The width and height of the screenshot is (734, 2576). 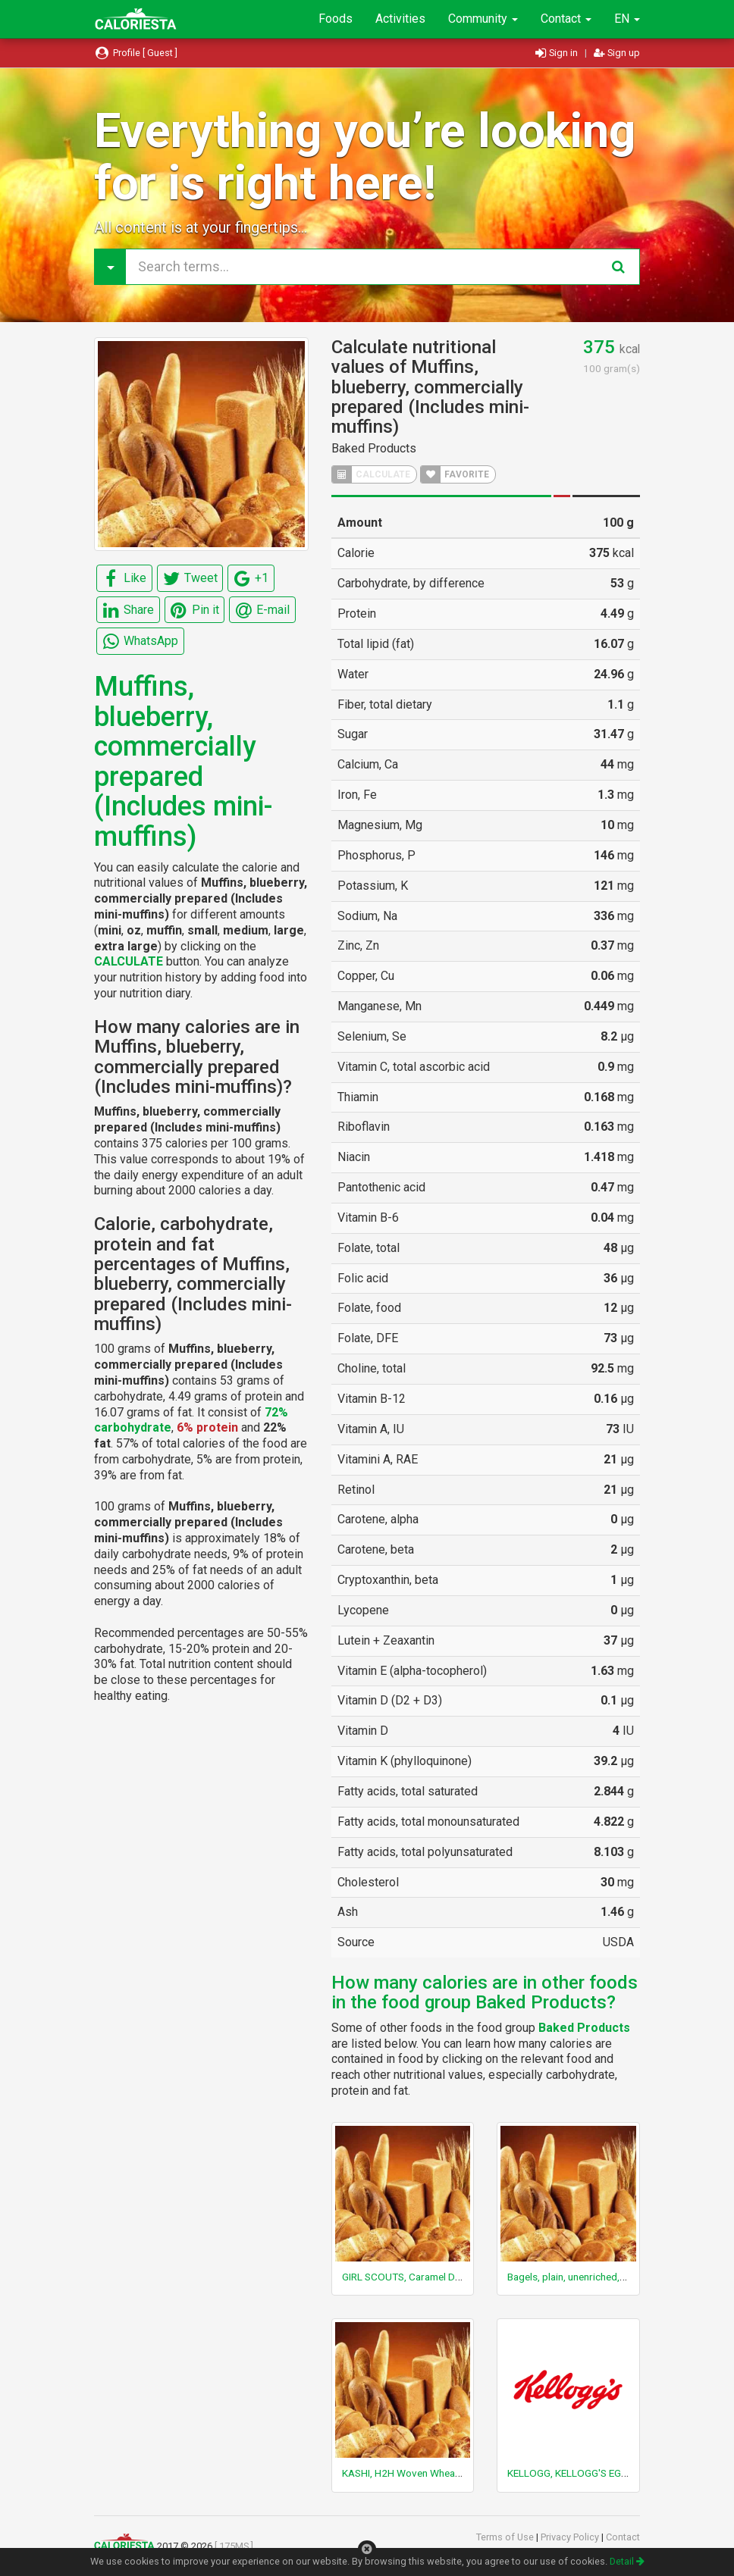 What do you see at coordinates (135, 52) in the screenshot?
I see `Profile [ Guest ]` at bounding box center [135, 52].